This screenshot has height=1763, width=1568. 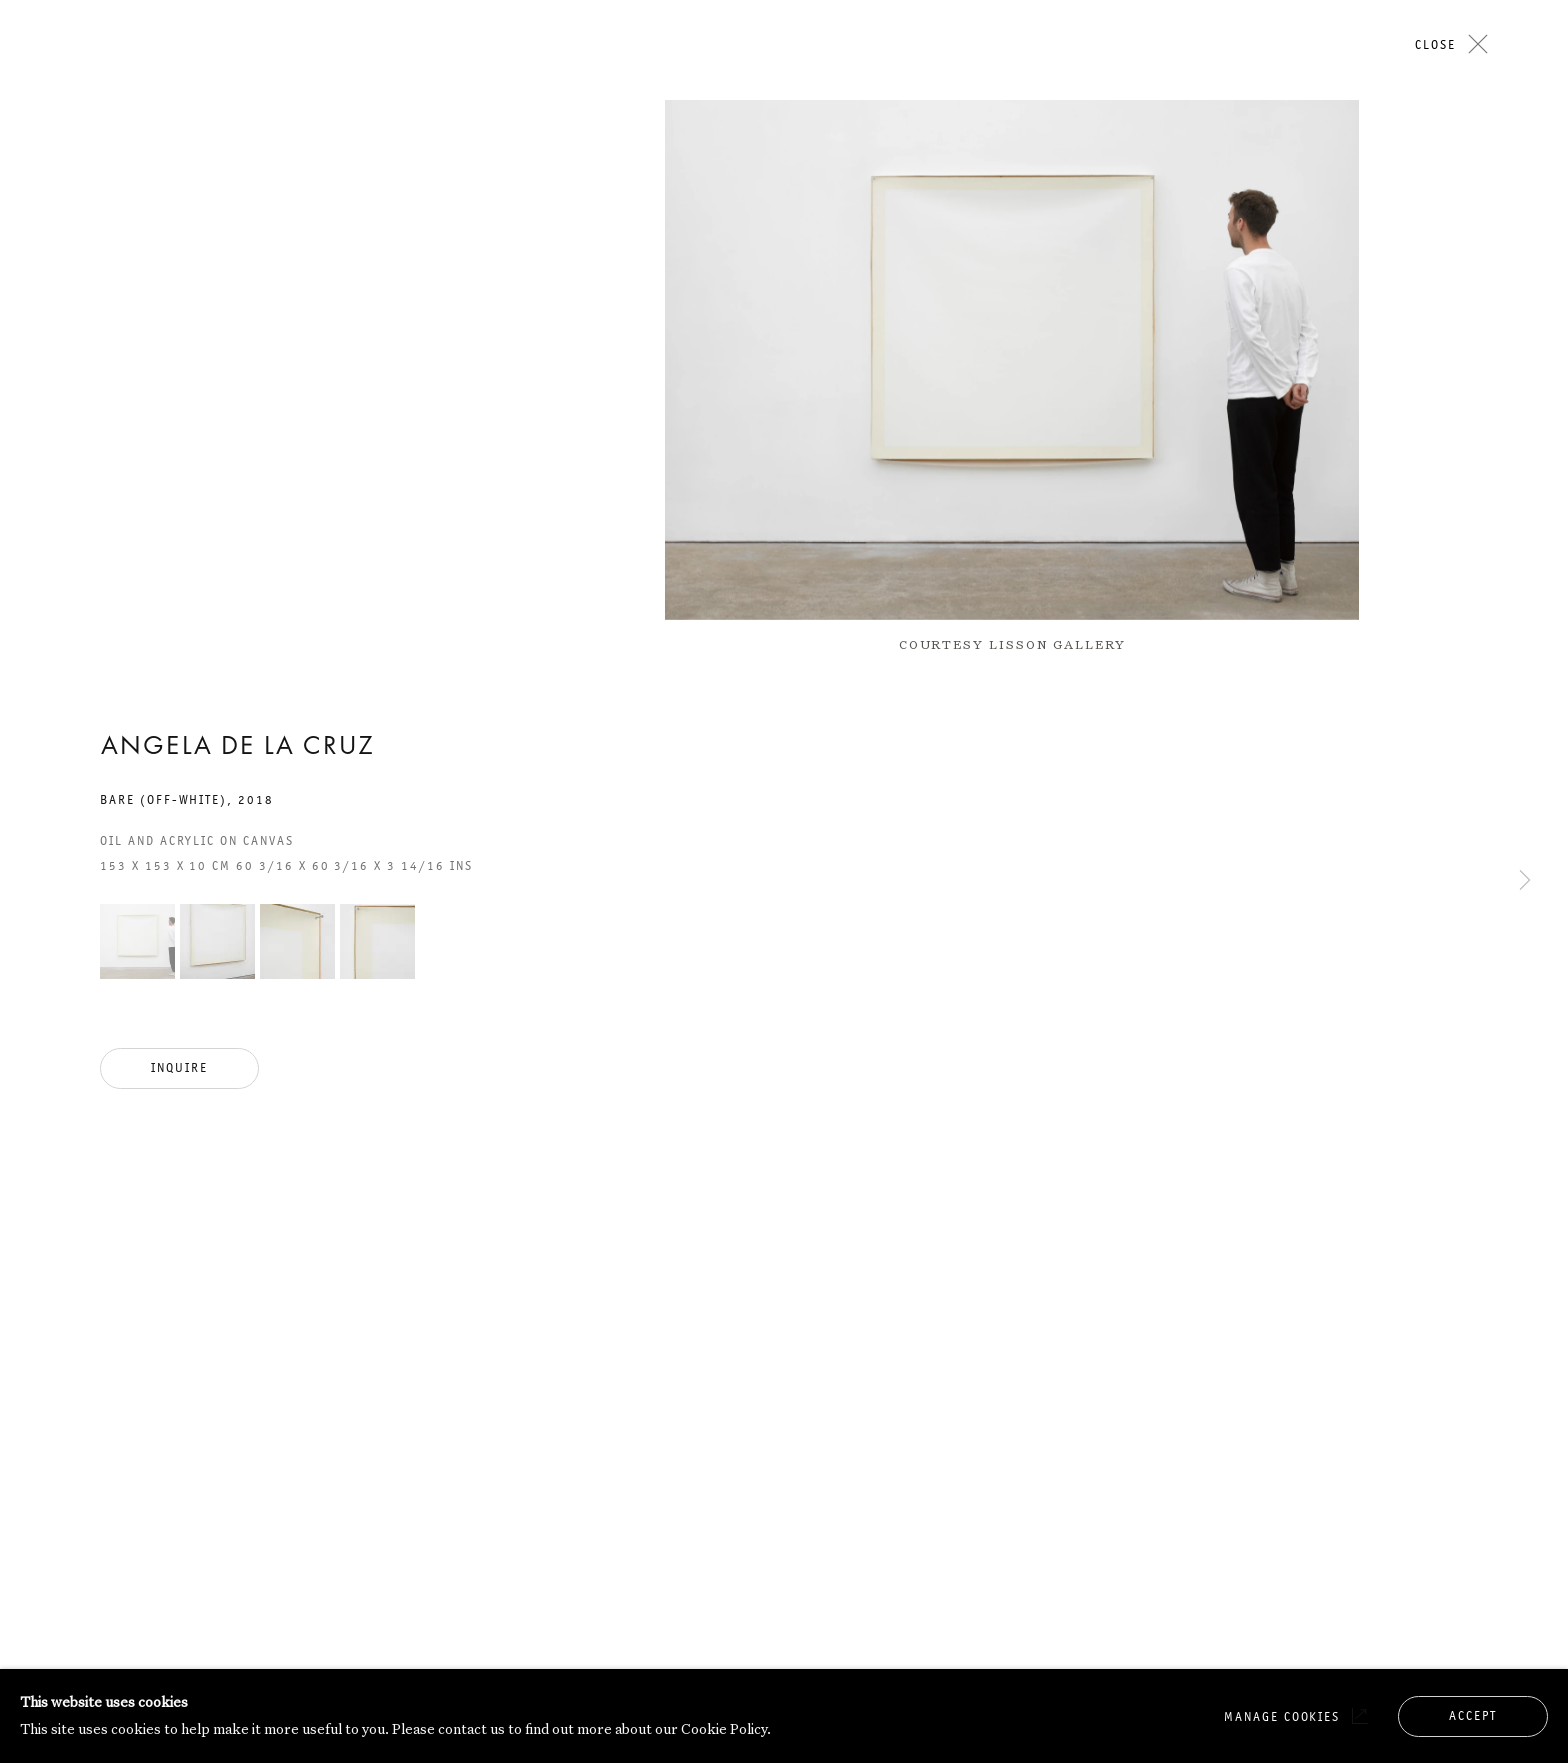 What do you see at coordinates (137, 941) in the screenshot?
I see `[button]` at bounding box center [137, 941].